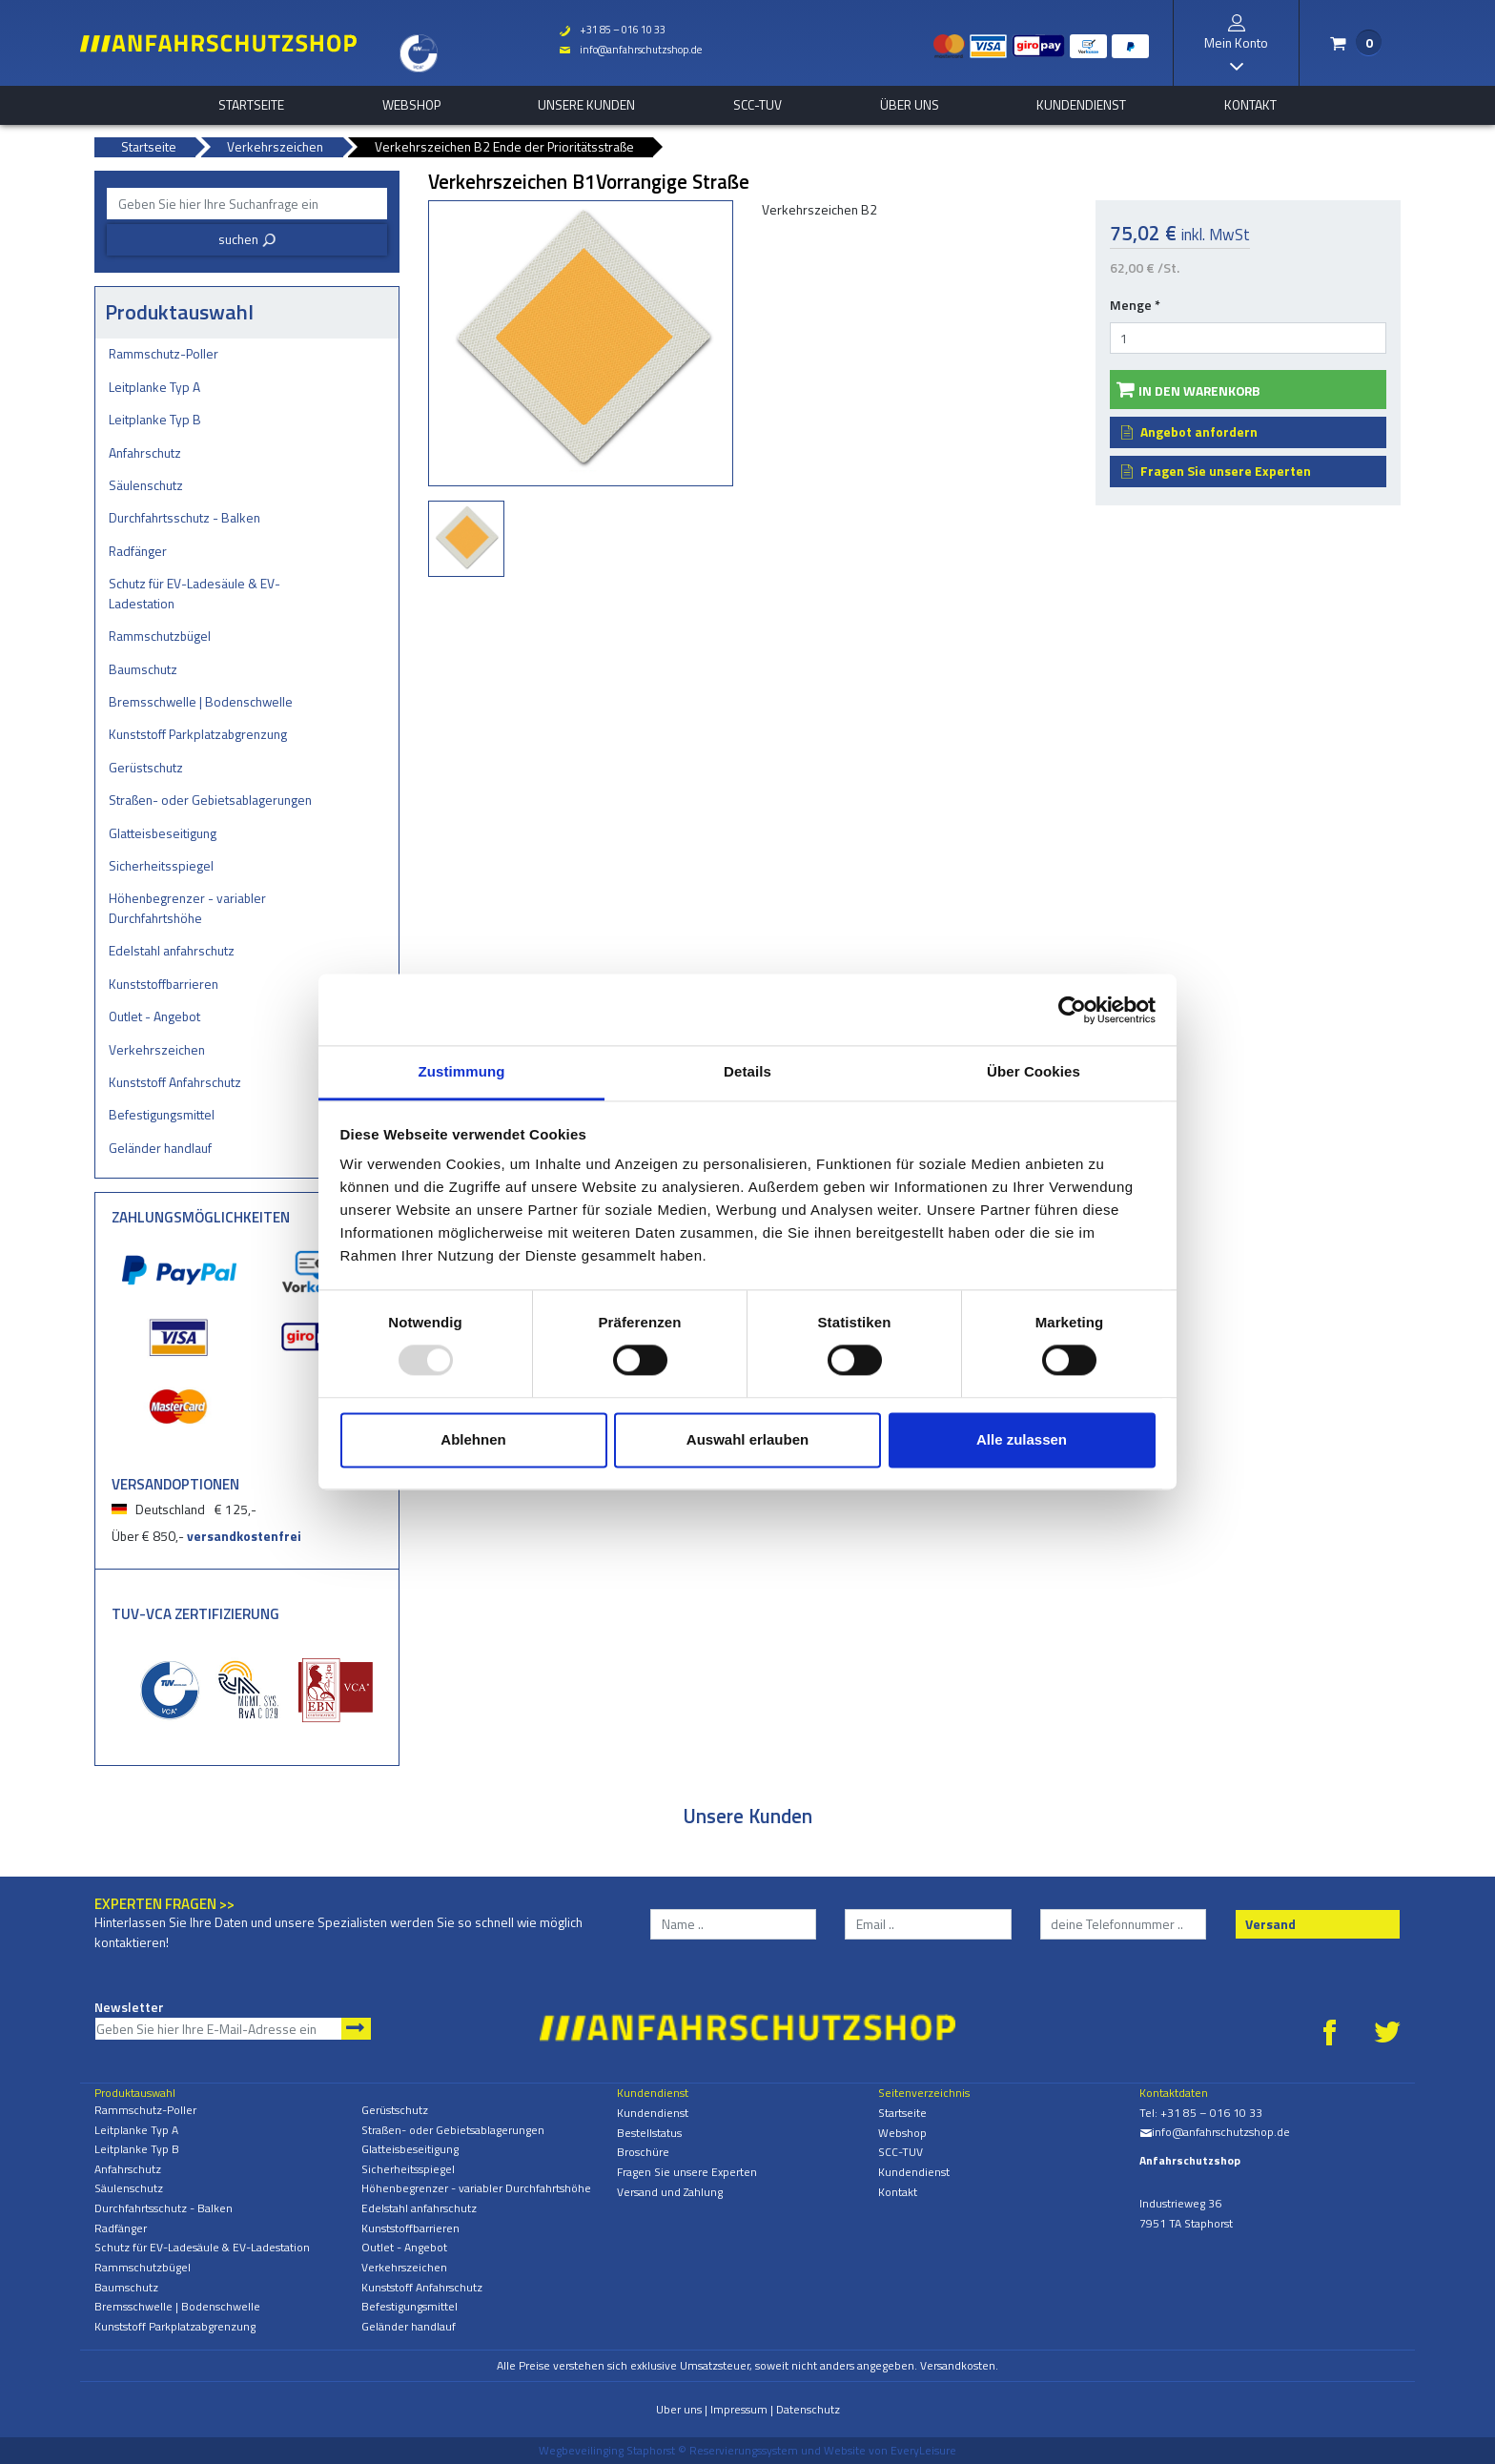 This screenshot has height=2464, width=1495. I want to click on In den Warenkorb, so click(1199, 390).